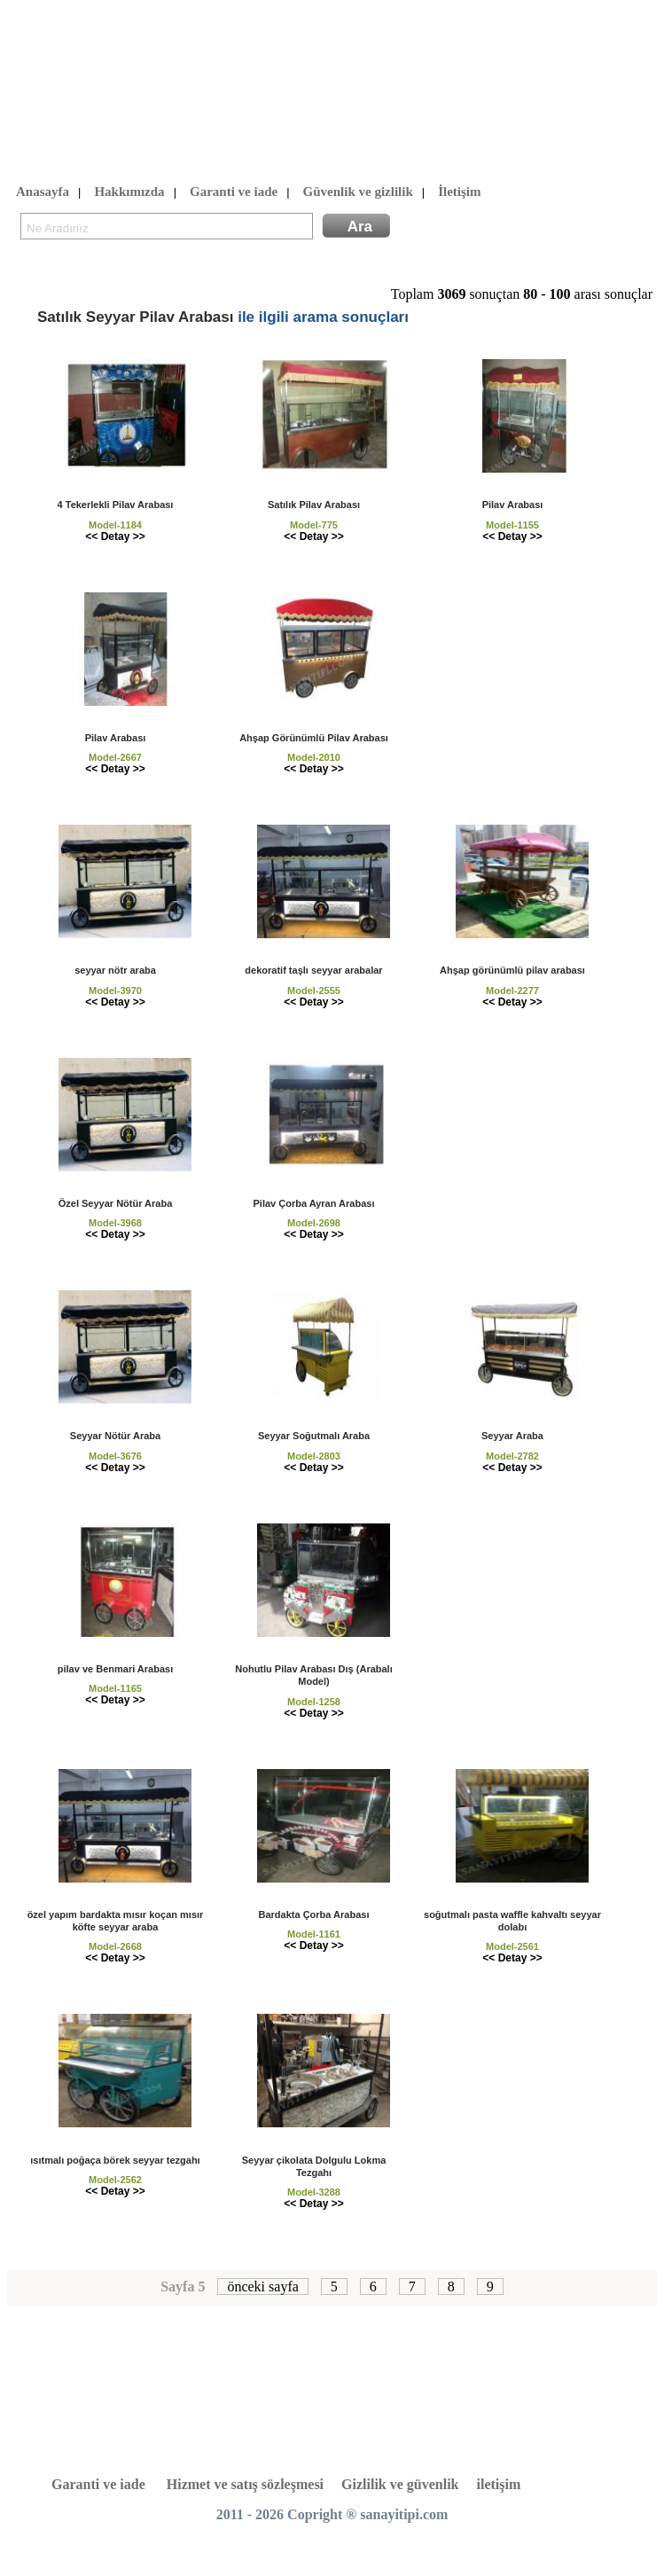  Describe the element at coordinates (129, 192) in the screenshot. I see `Hakkımızda` at that location.